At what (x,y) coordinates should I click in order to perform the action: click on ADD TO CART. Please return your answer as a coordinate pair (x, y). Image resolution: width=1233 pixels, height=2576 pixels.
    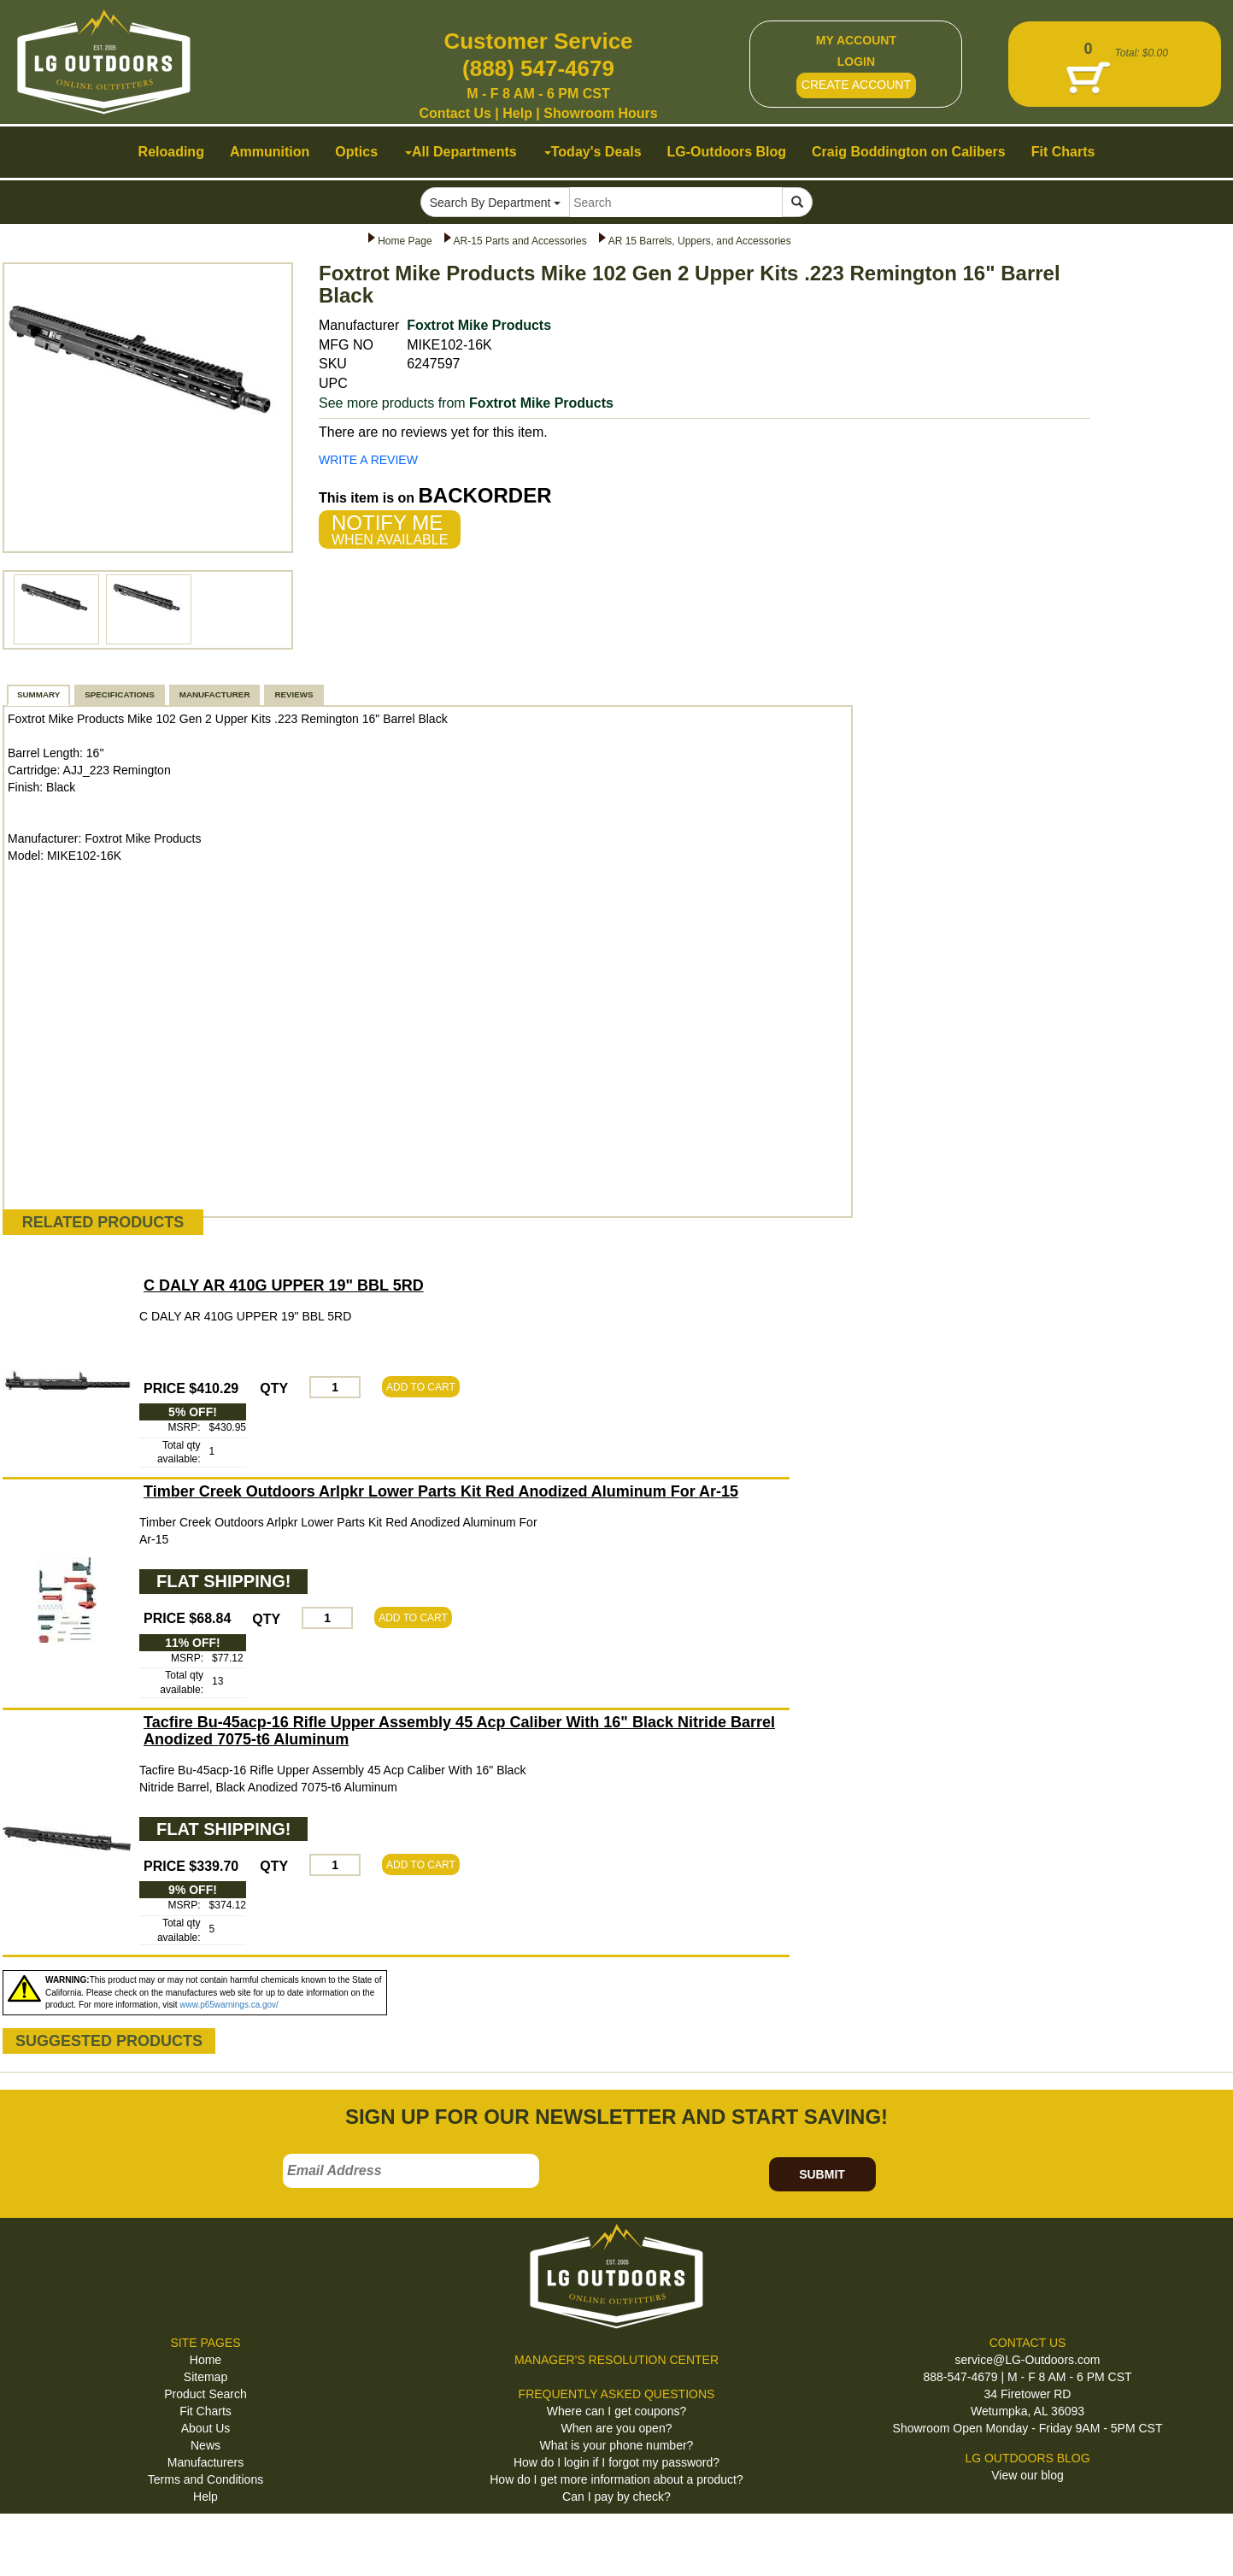
    Looking at the image, I should click on (420, 1387).